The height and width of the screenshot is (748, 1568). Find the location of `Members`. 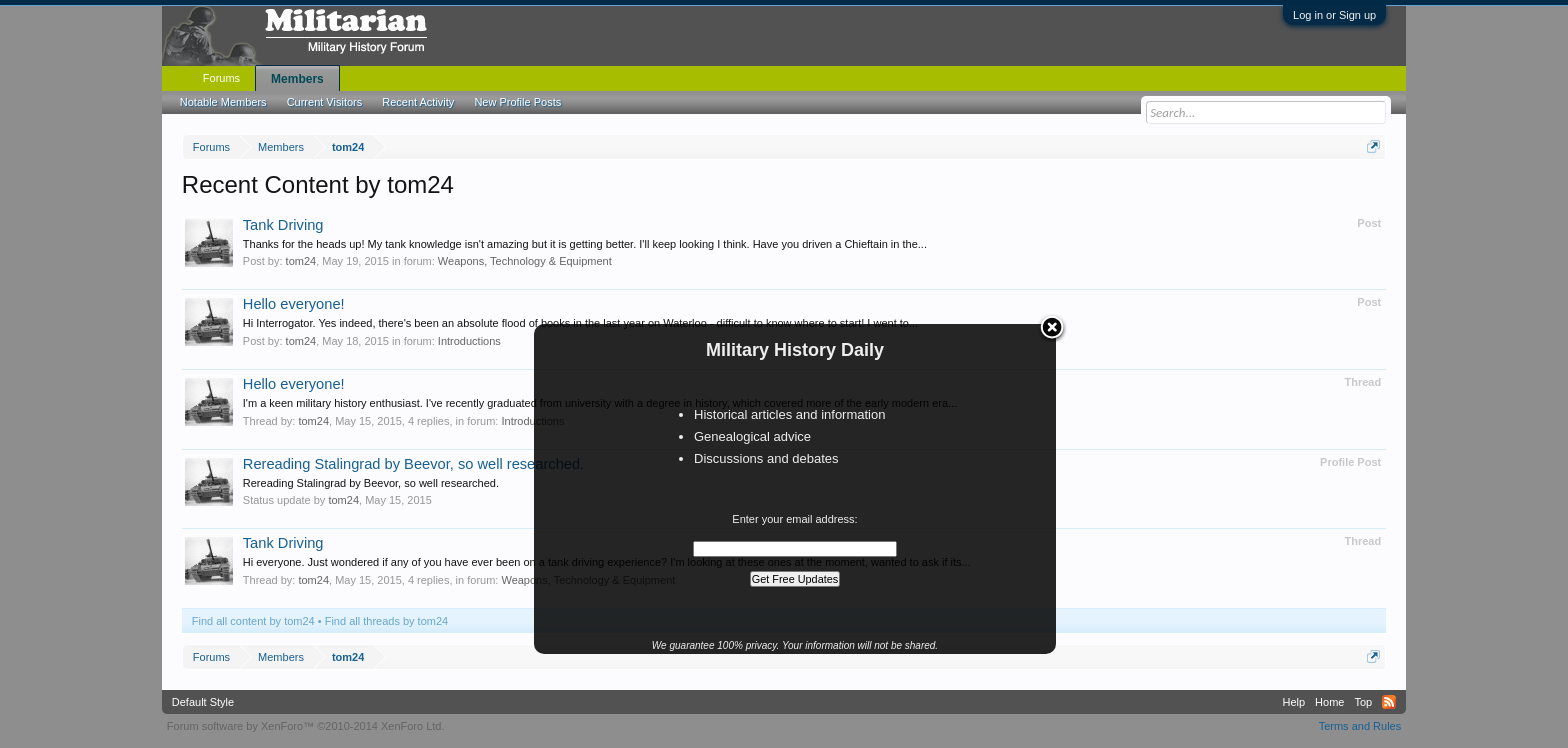

Members is located at coordinates (297, 79).